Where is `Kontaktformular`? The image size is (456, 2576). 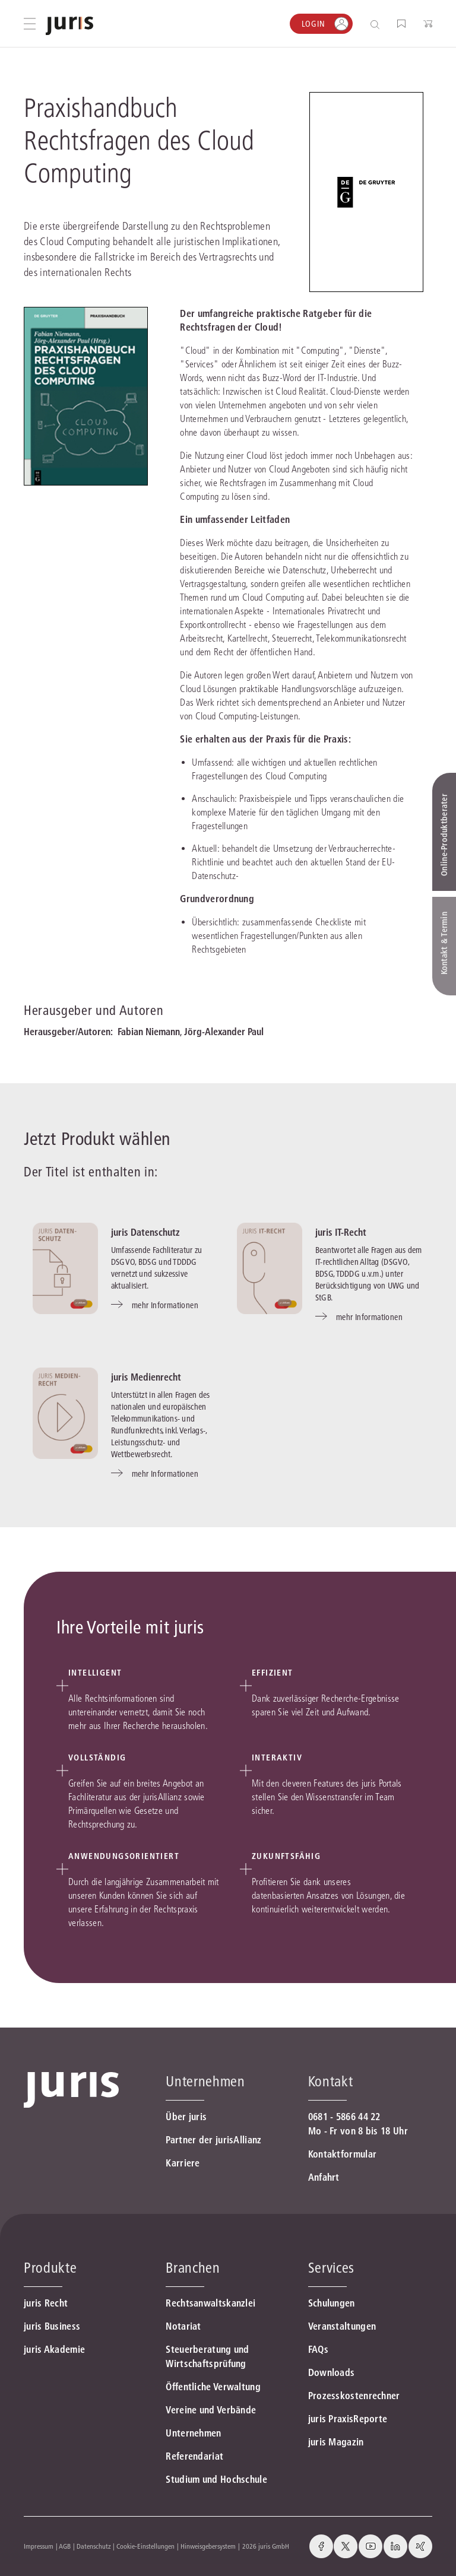
Kontaktformular is located at coordinates (342, 2154).